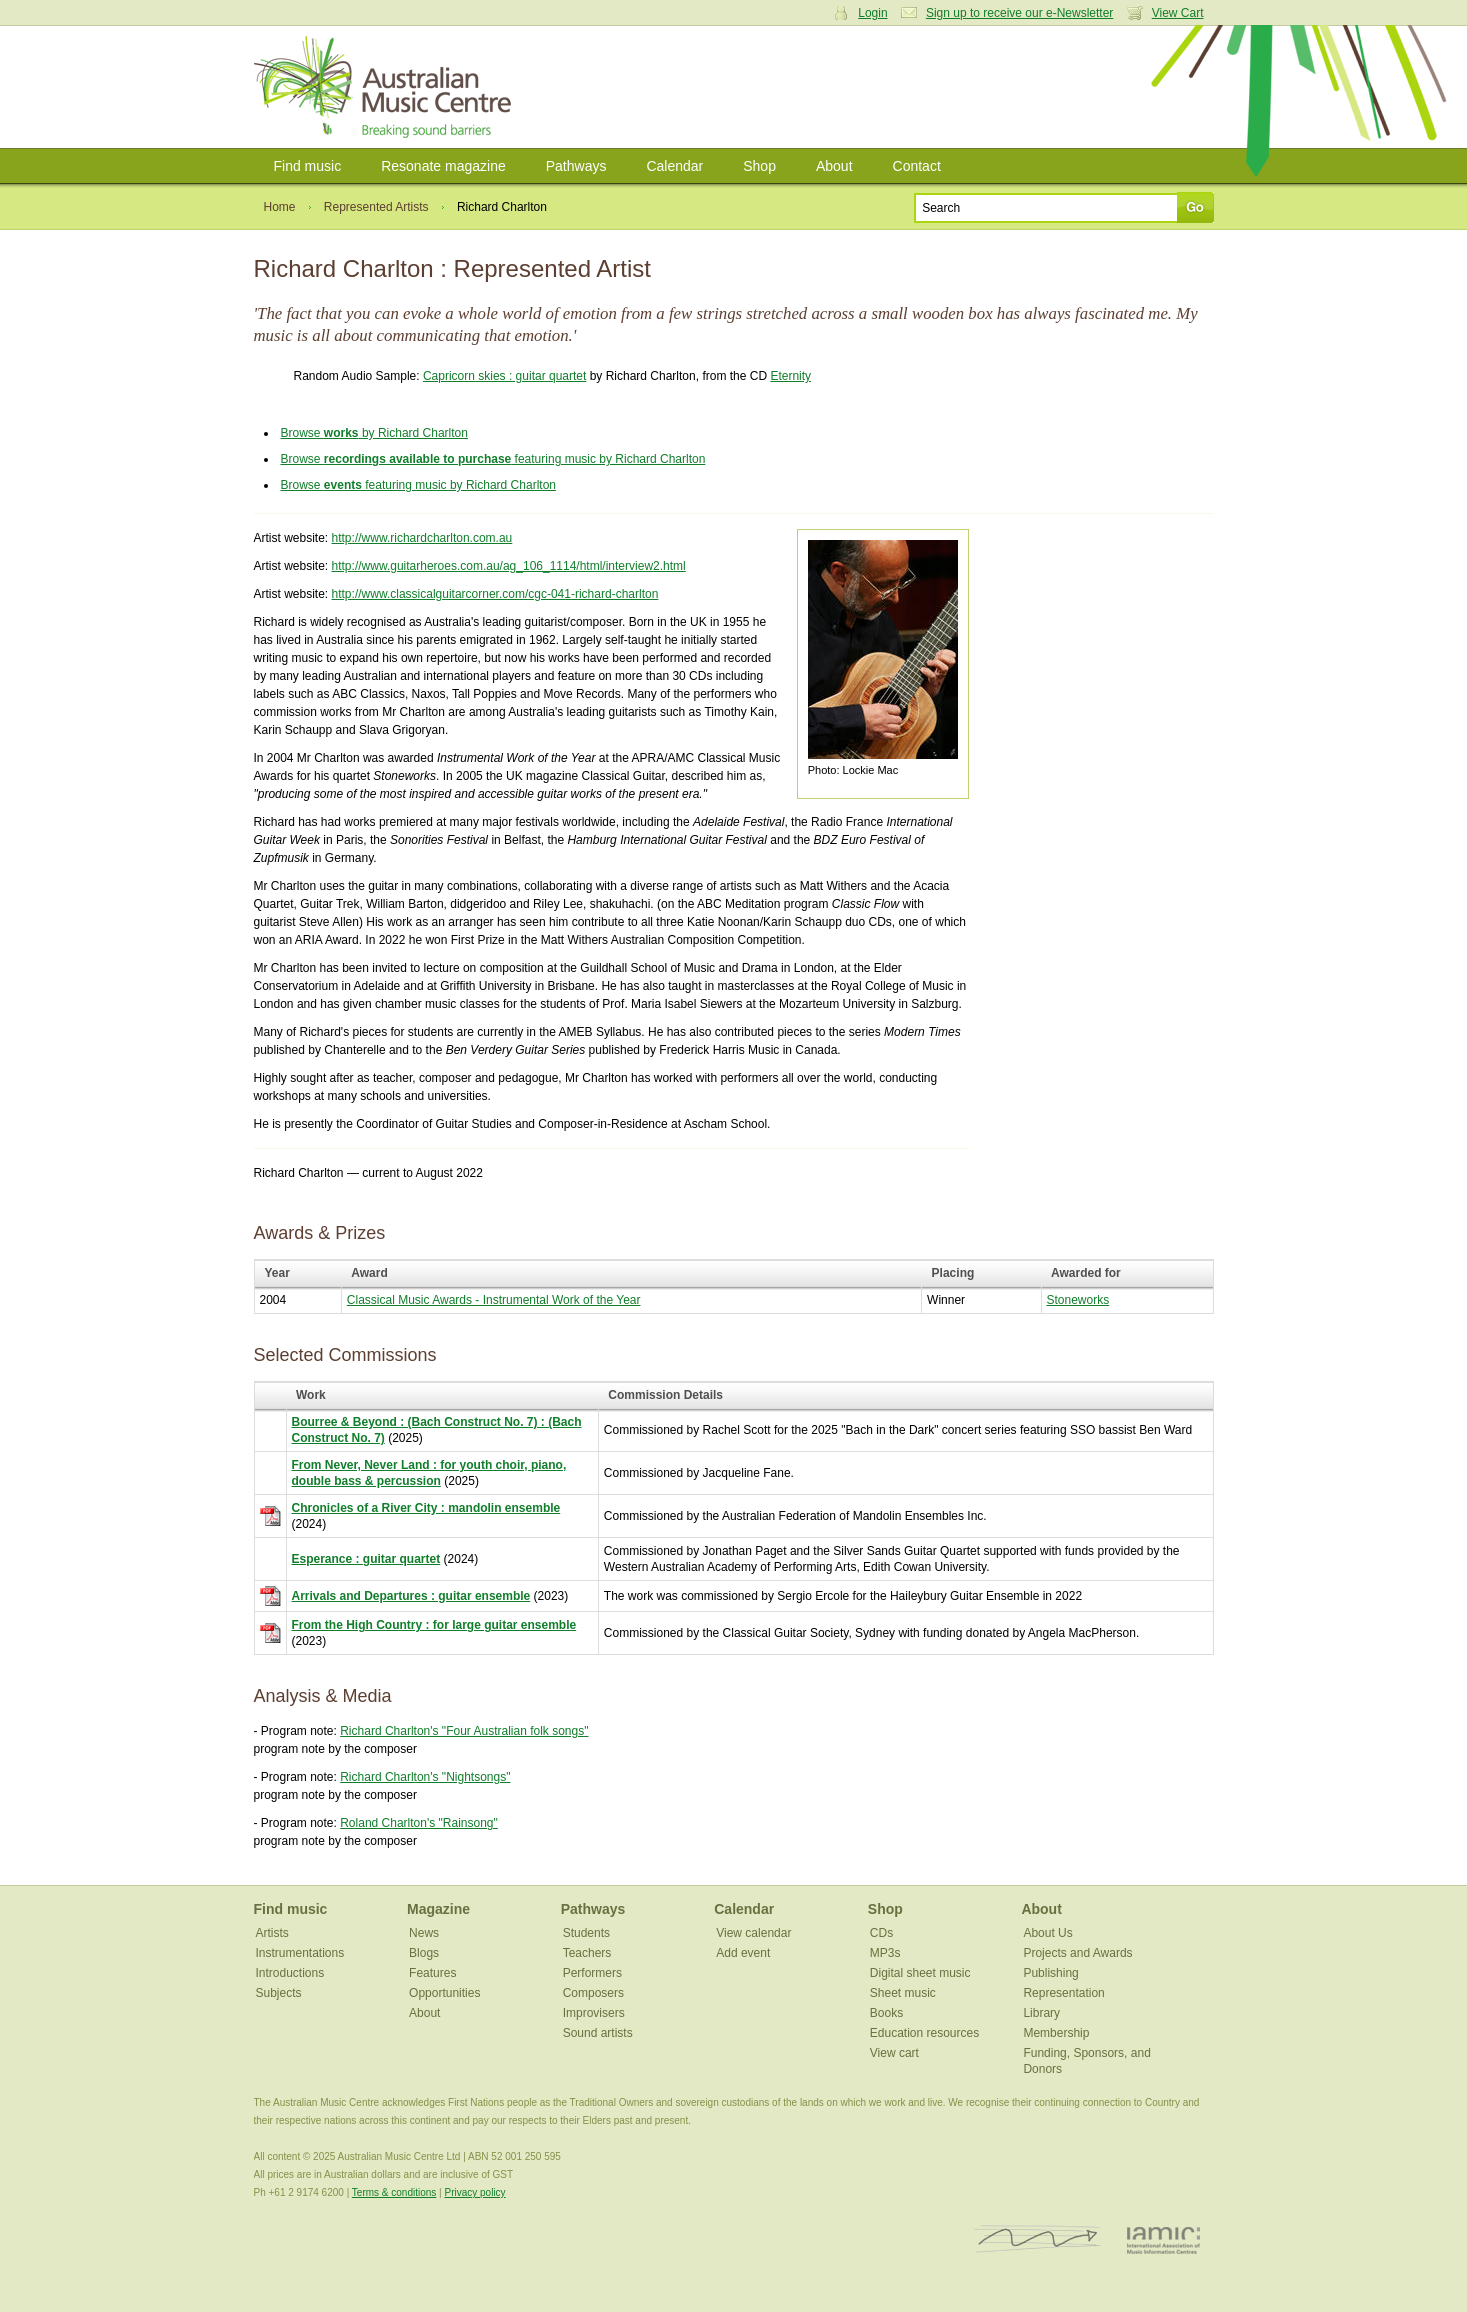  I want to click on Introductions, so click(290, 1973).